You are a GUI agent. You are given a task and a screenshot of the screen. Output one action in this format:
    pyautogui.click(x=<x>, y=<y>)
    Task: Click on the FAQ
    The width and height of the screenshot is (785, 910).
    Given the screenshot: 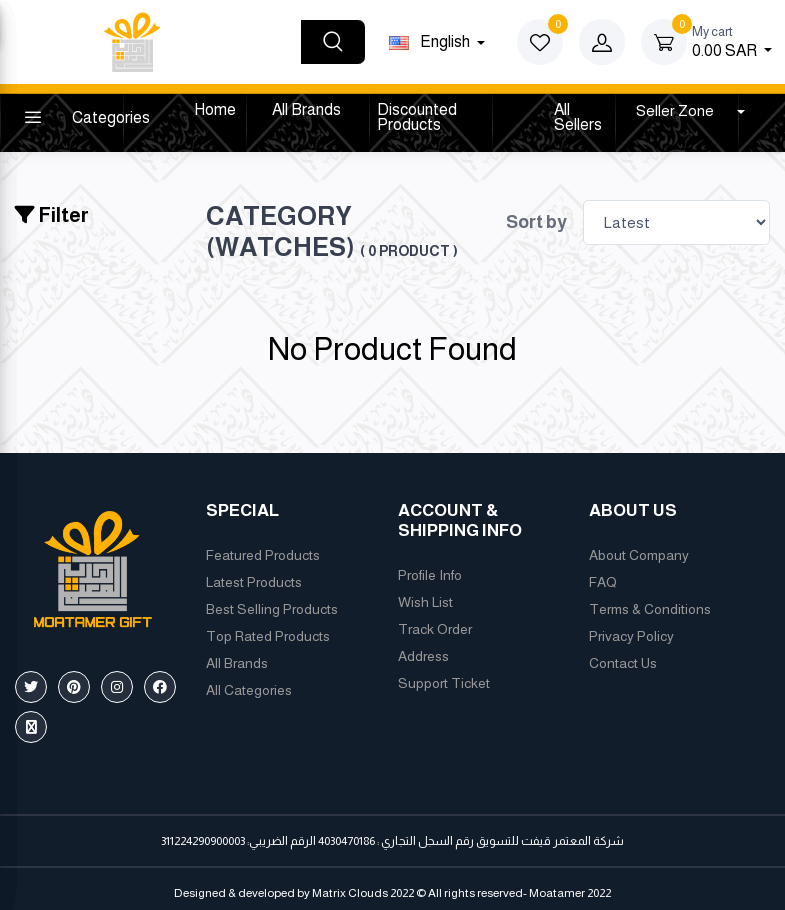 What is the action you would take?
    pyautogui.click(x=603, y=582)
    